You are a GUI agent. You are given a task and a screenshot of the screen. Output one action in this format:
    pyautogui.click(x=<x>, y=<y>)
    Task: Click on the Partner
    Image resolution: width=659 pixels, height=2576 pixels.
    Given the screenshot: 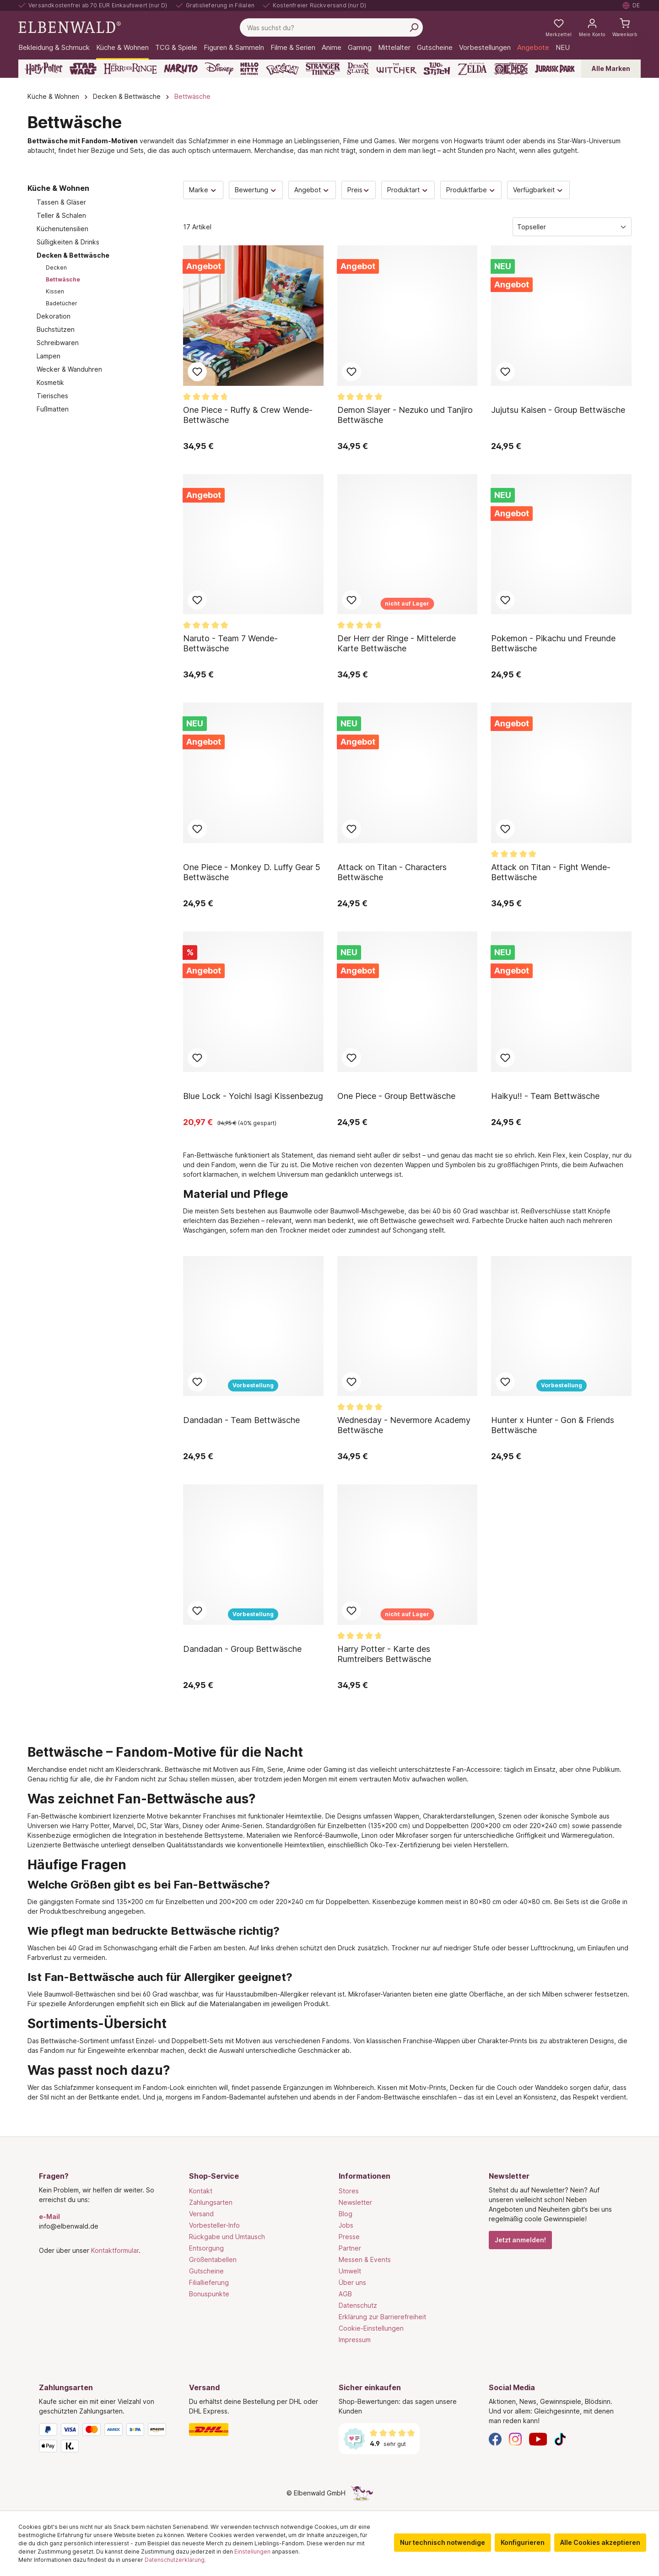 What is the action you would take?
    pyautogui.click(x=350, y=2248)
    